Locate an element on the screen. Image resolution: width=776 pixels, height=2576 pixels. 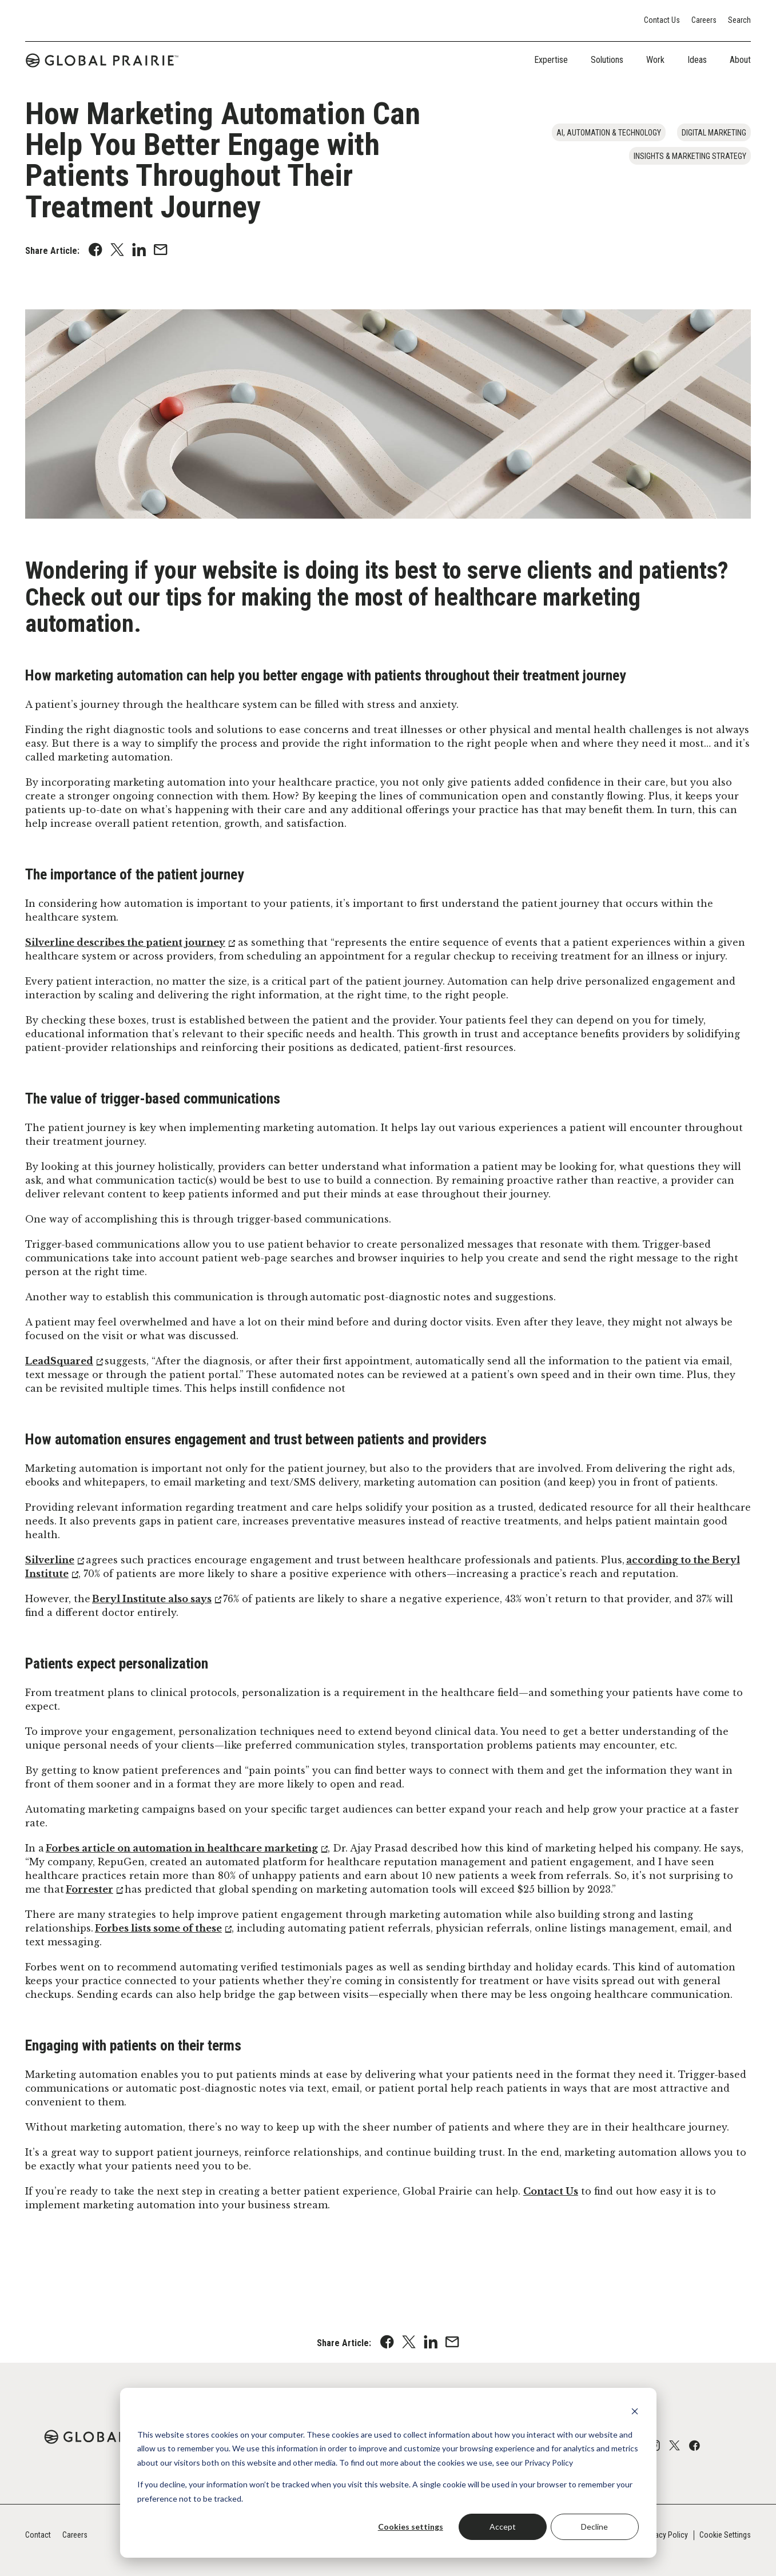
[Share on X] is located at coordinates (117, 251).